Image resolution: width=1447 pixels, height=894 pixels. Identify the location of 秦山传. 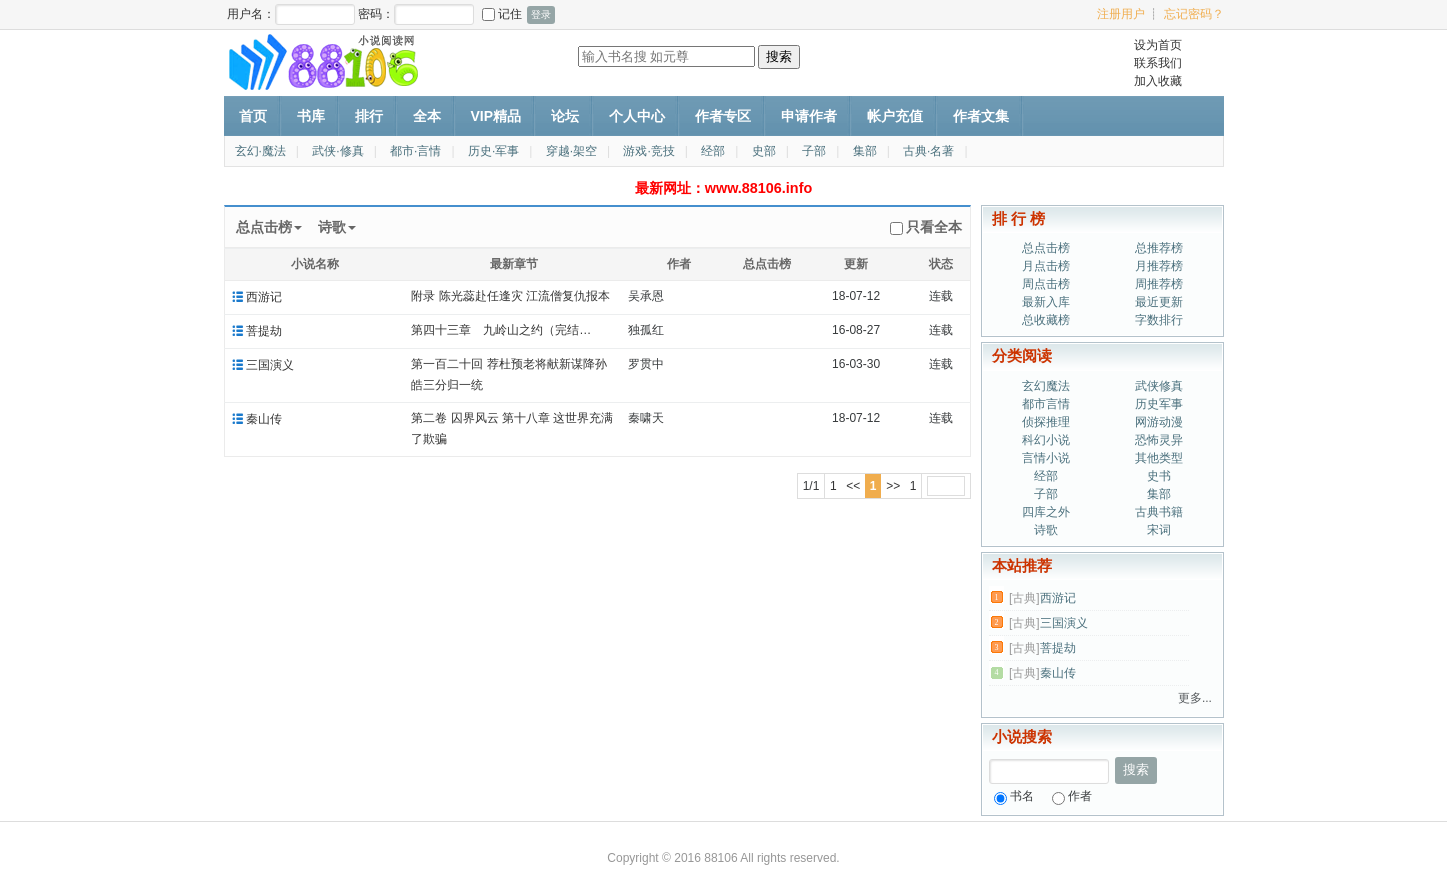
(264, 419).